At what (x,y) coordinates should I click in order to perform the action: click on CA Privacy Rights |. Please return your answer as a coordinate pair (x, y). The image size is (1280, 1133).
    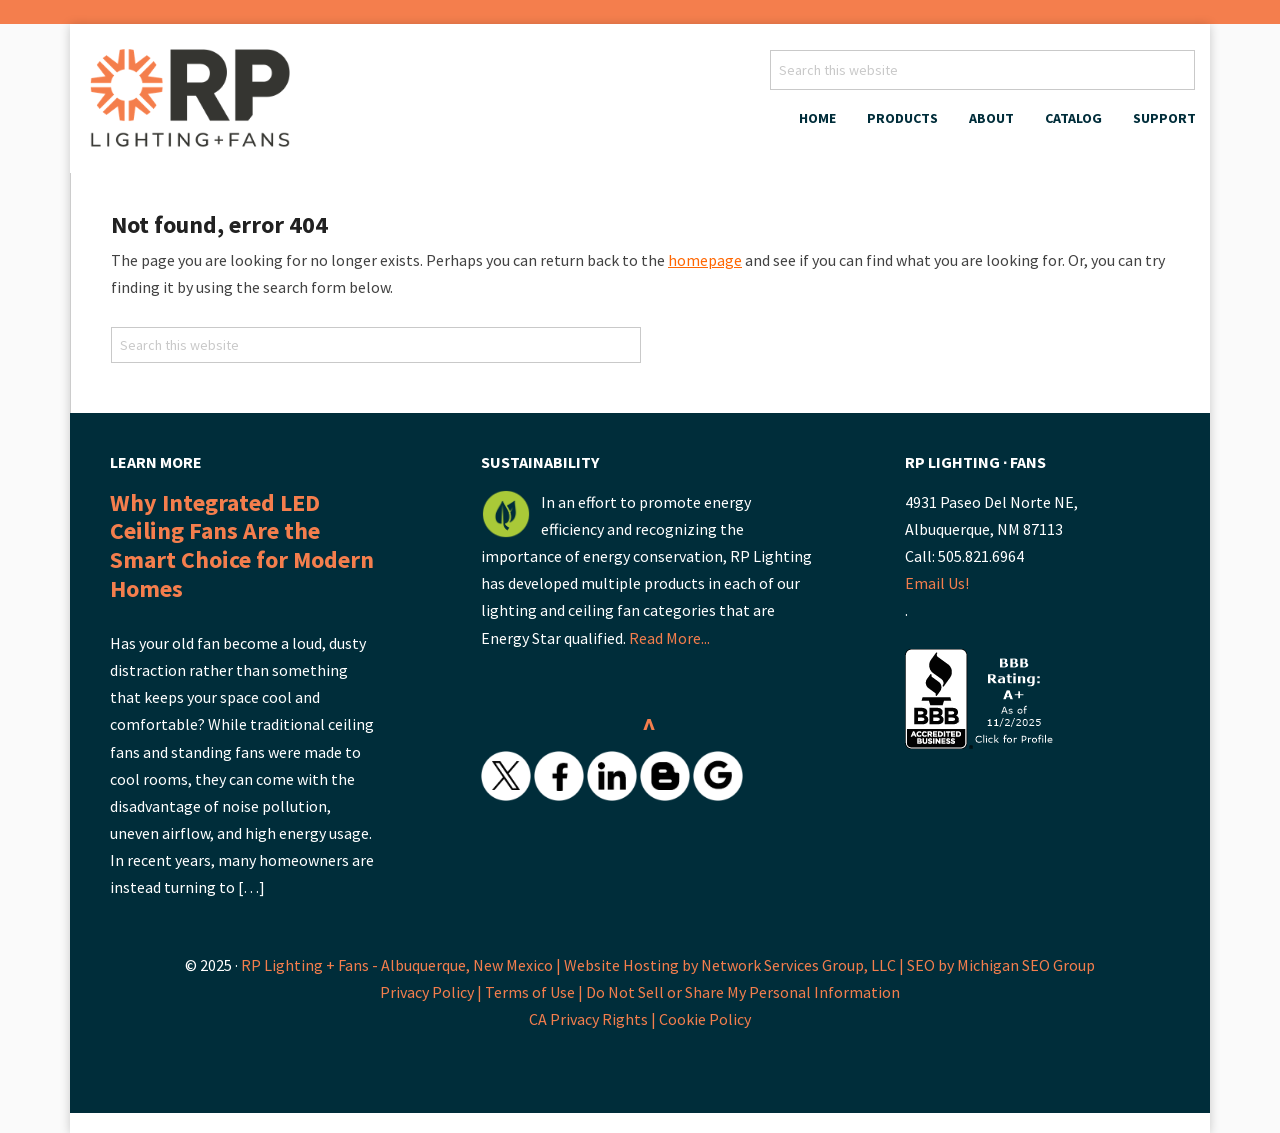
    Looking at the image, I should click on (594, 1019).